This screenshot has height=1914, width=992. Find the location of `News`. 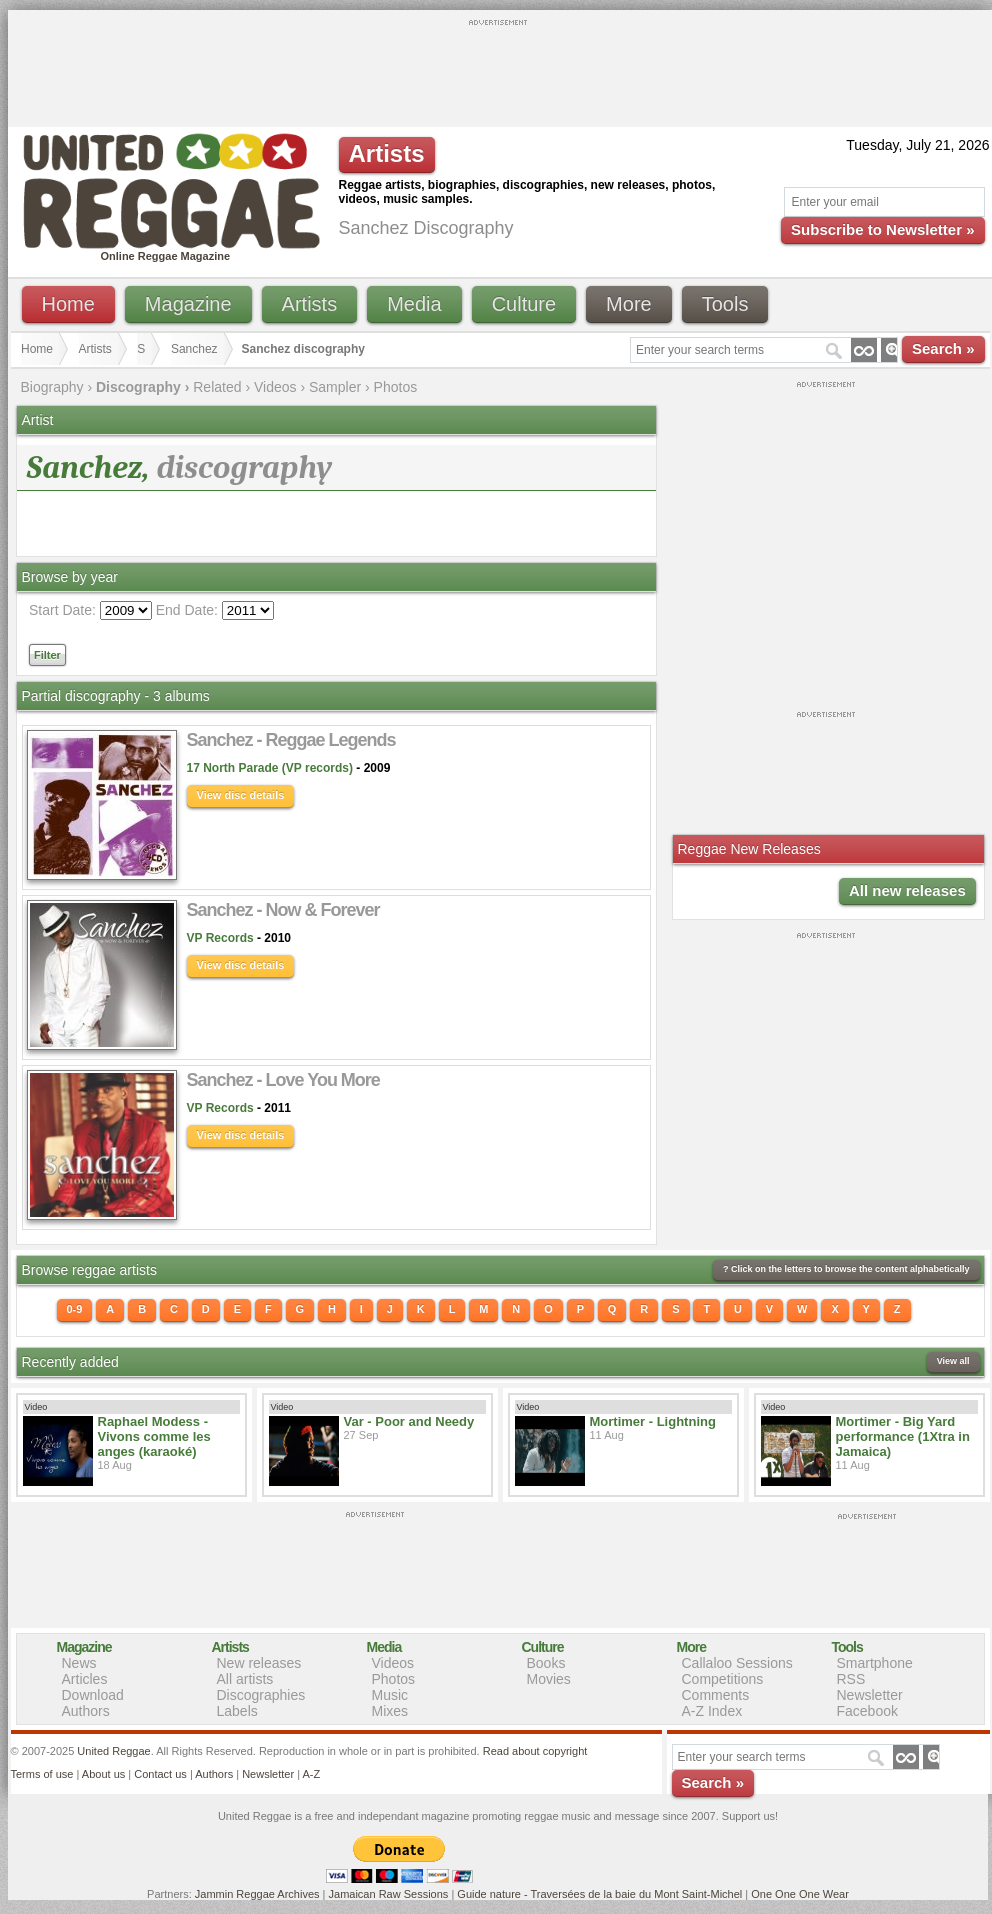

News is located at coordinates (79, 1663).